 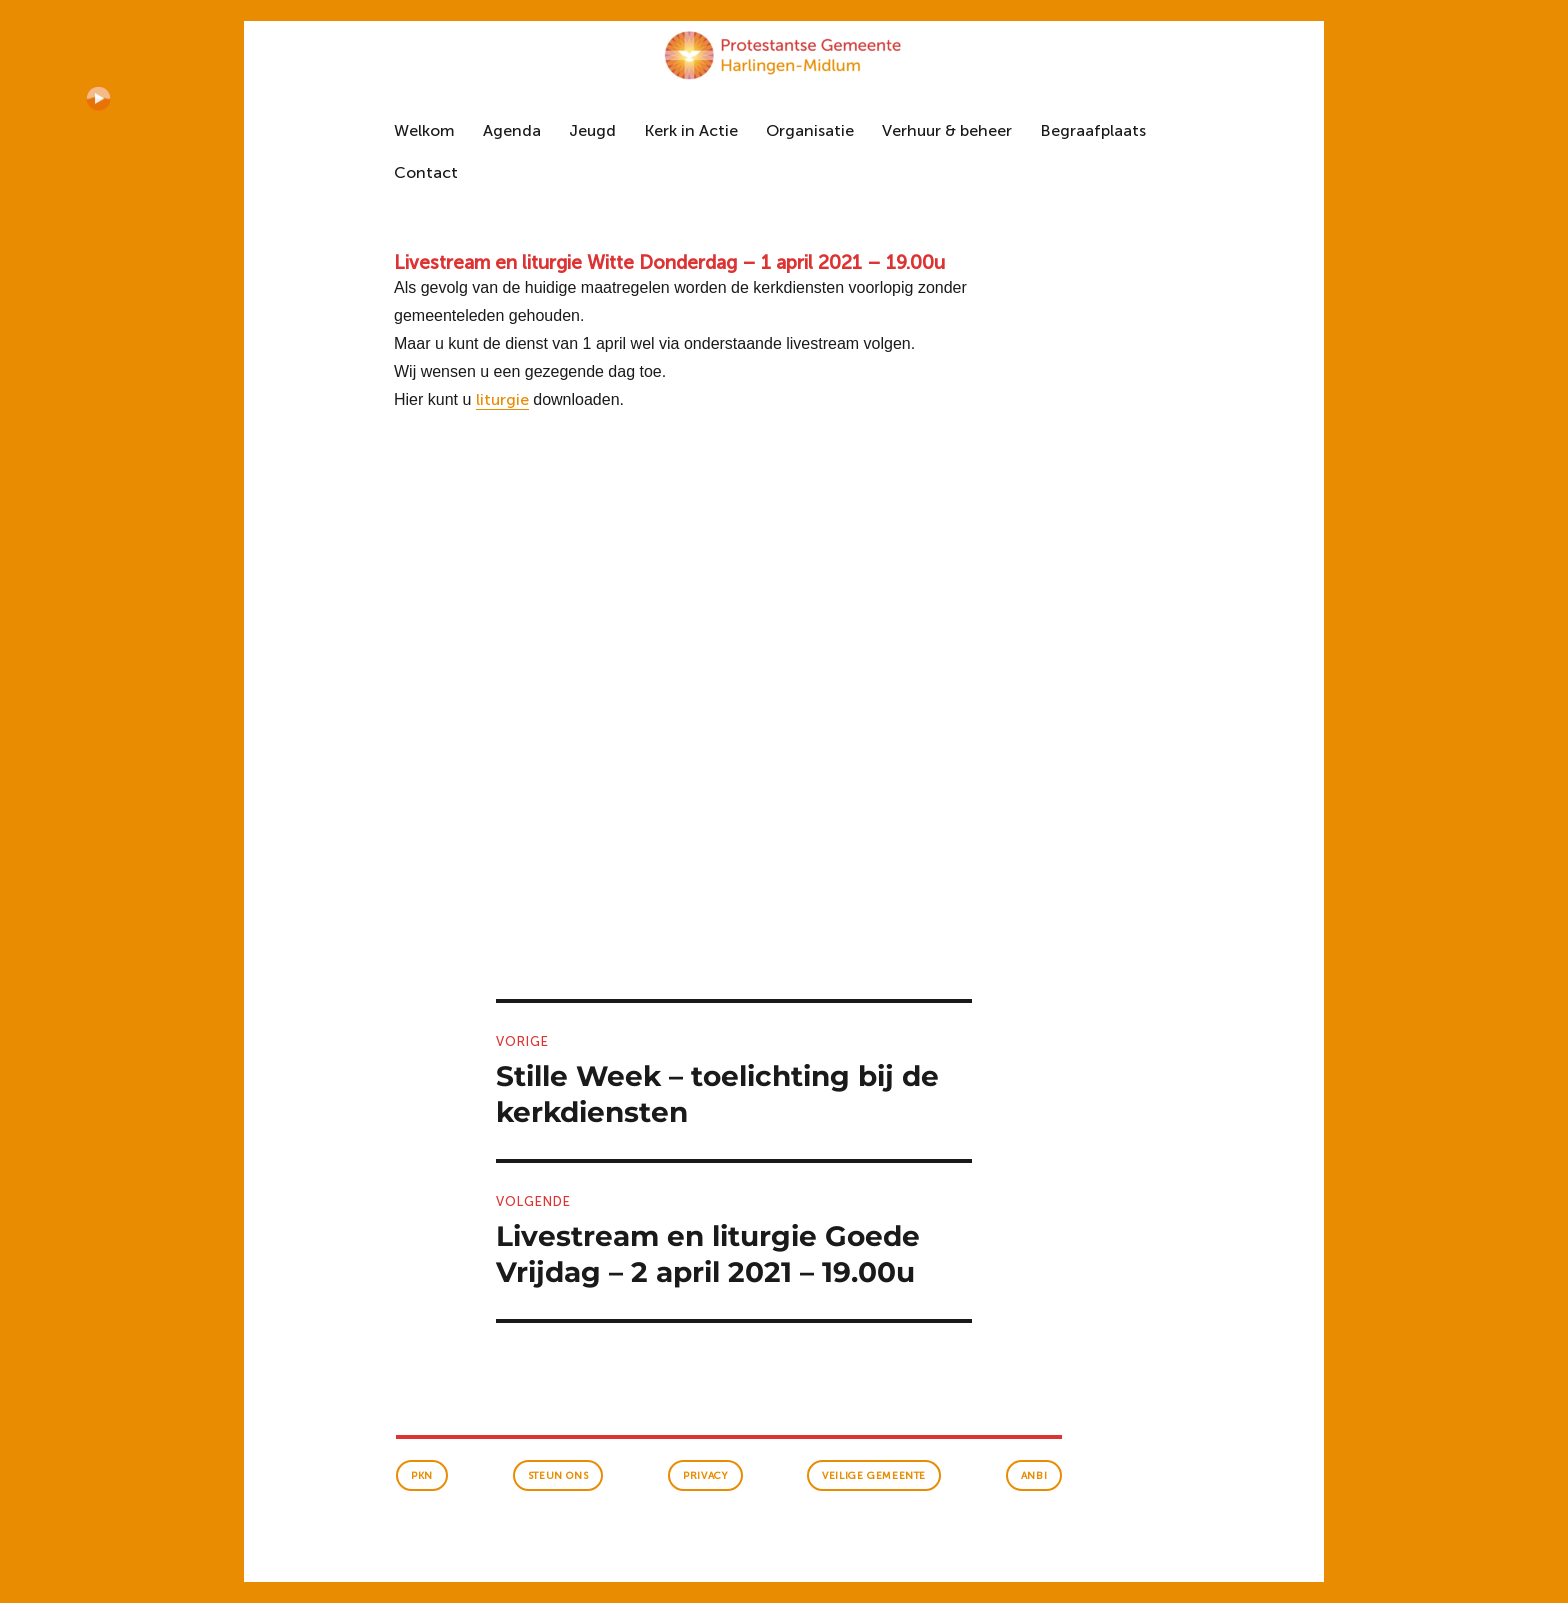 What do you see at coordinates (512, 130) in the screenshot?
I see `Agenda` at bounding box center [512, 130].